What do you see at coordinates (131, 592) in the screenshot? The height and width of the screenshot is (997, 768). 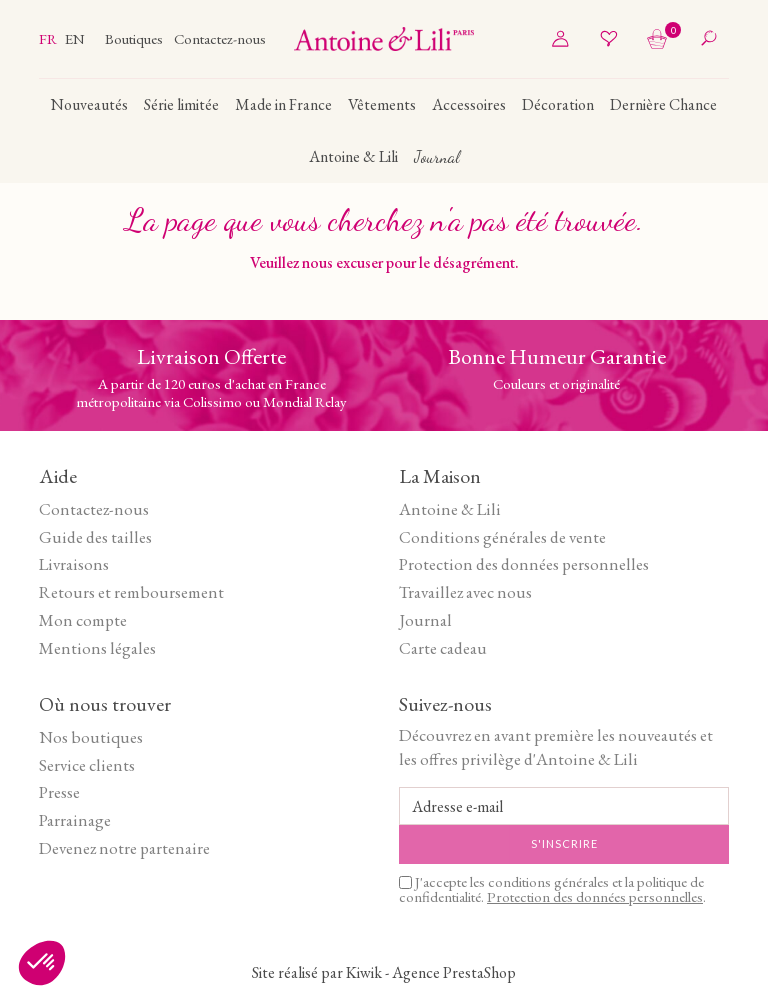 I see `Retours et remboursement` at bounding box center [131, 592].